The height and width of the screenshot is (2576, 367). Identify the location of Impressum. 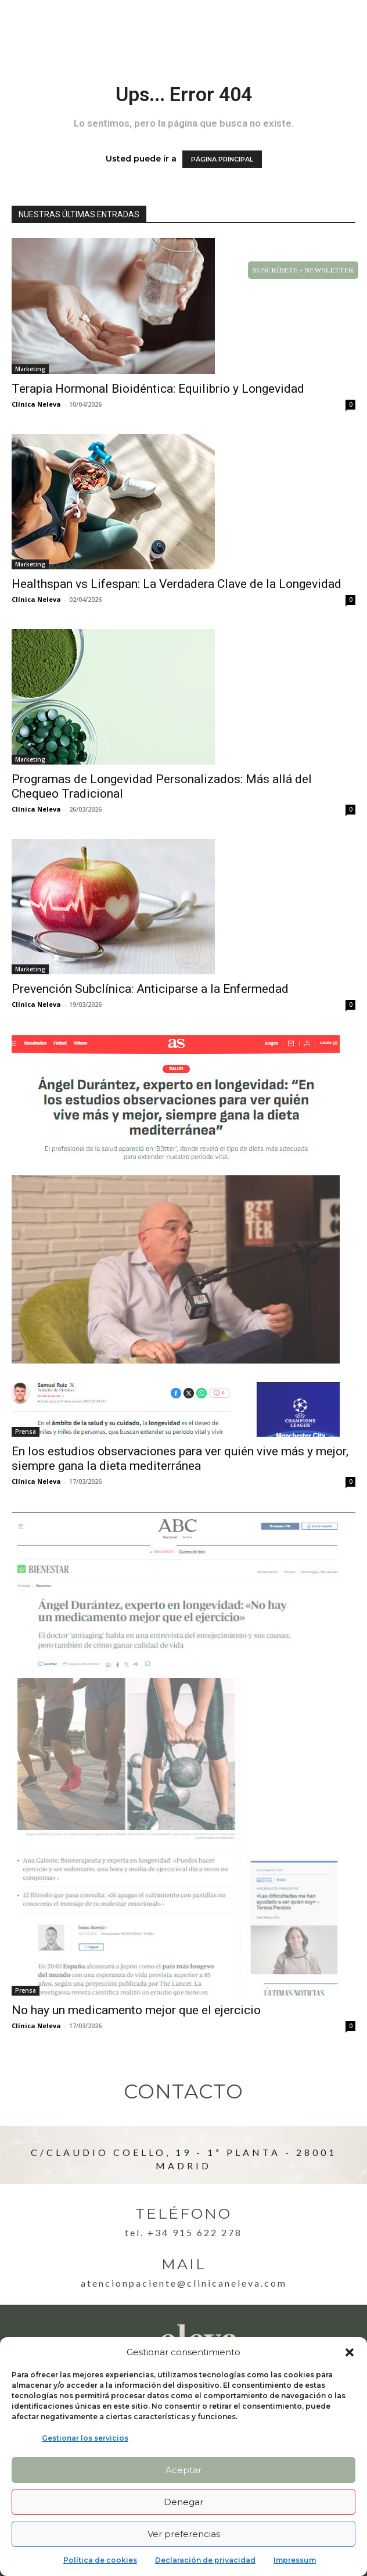
(295, 2560).